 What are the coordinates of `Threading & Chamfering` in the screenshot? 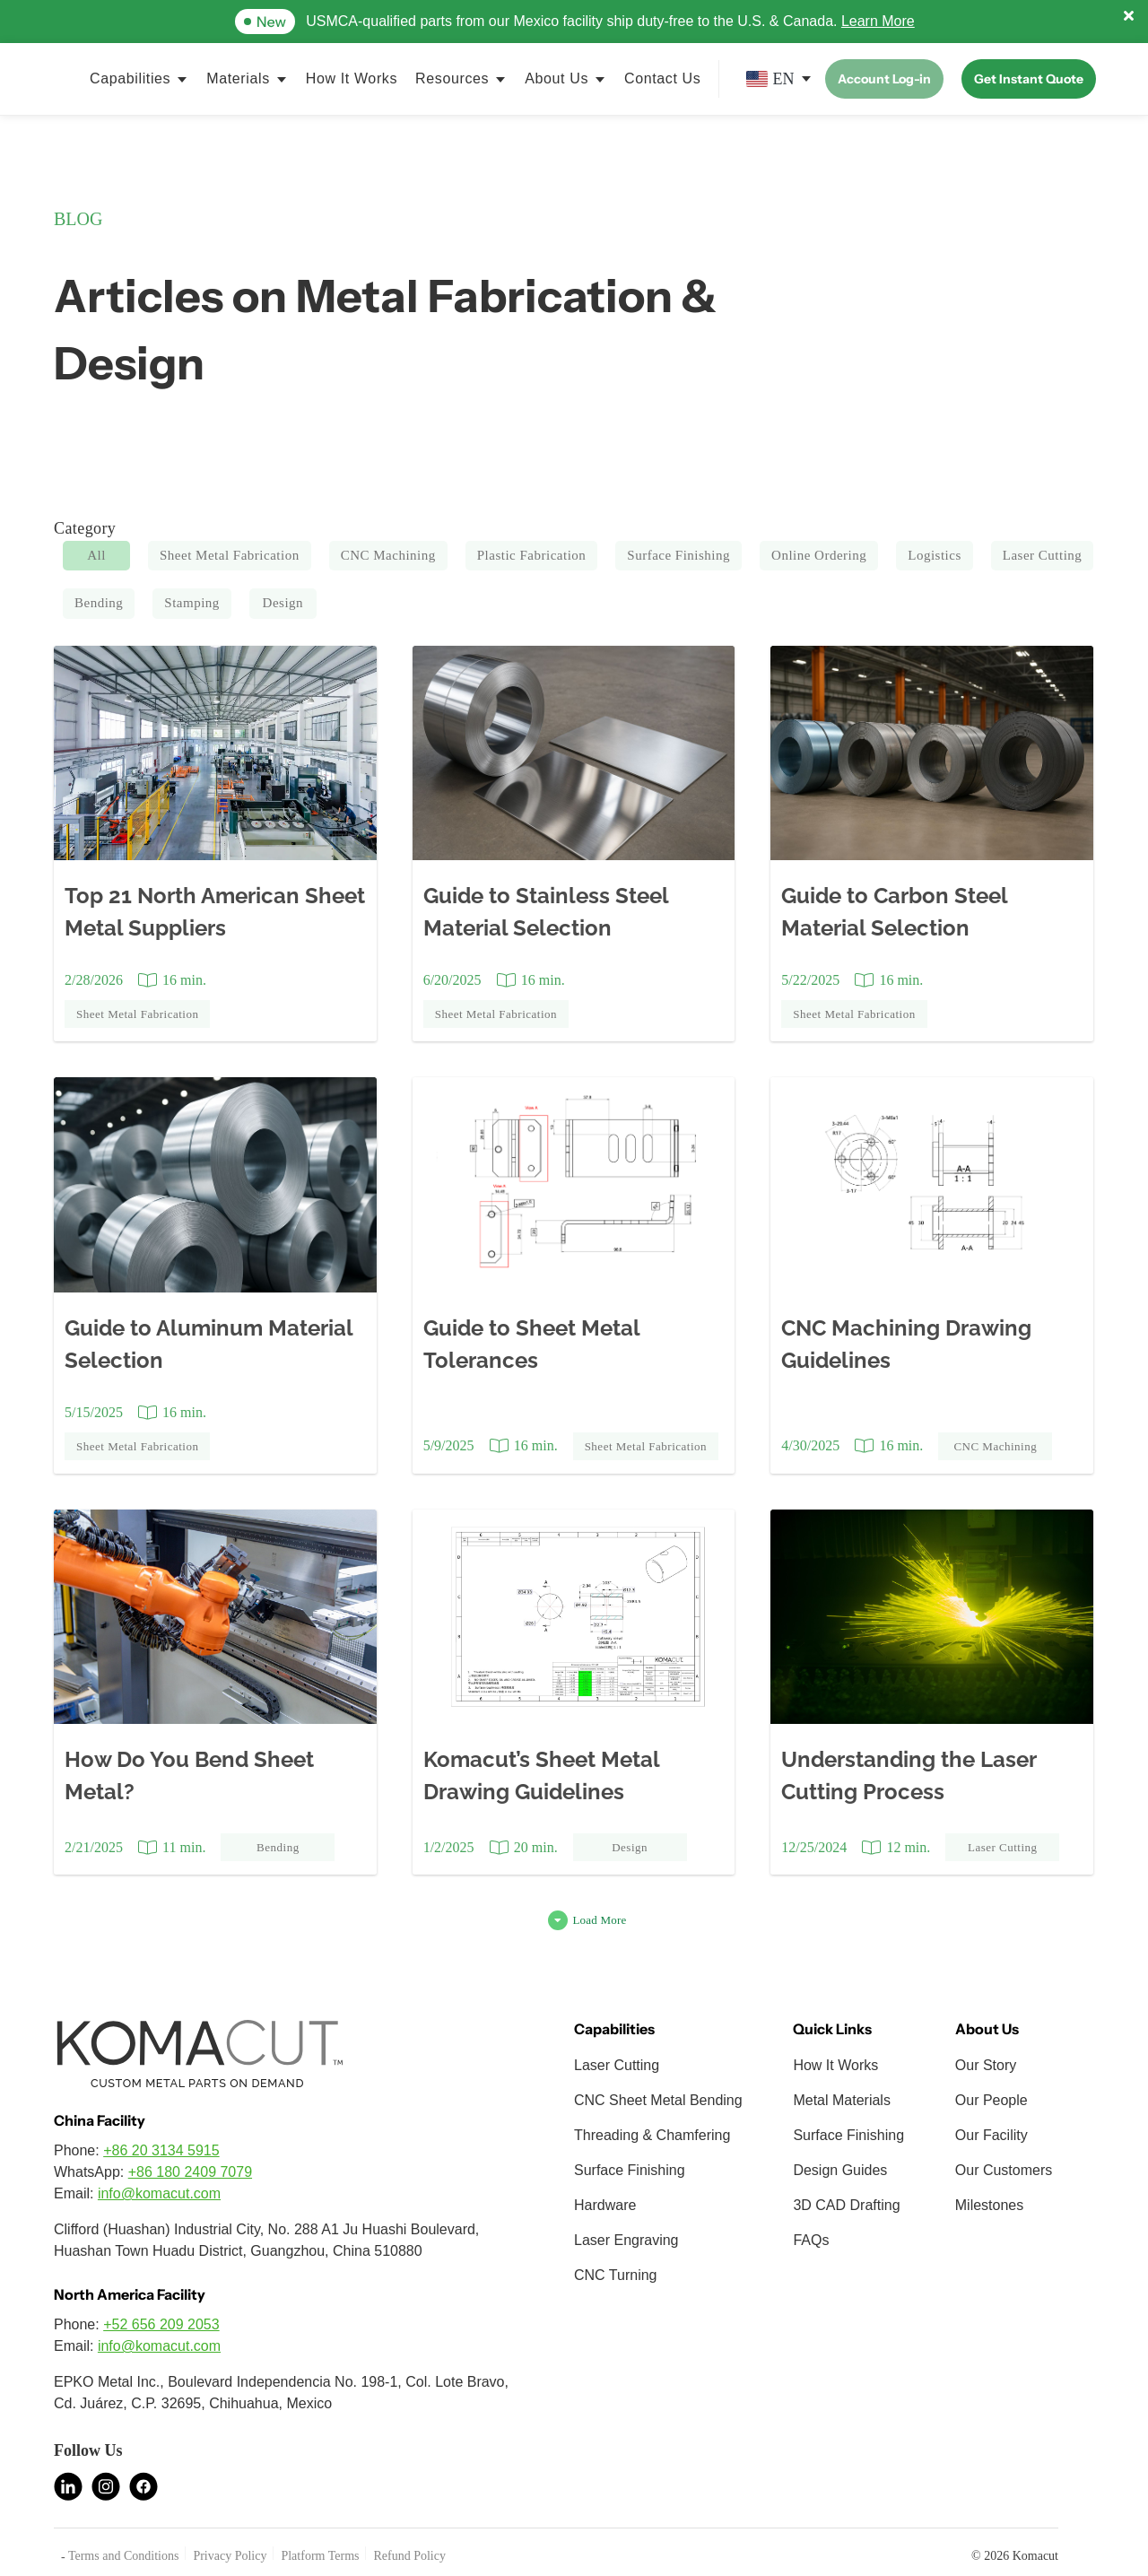 It's located at (652, 2135).